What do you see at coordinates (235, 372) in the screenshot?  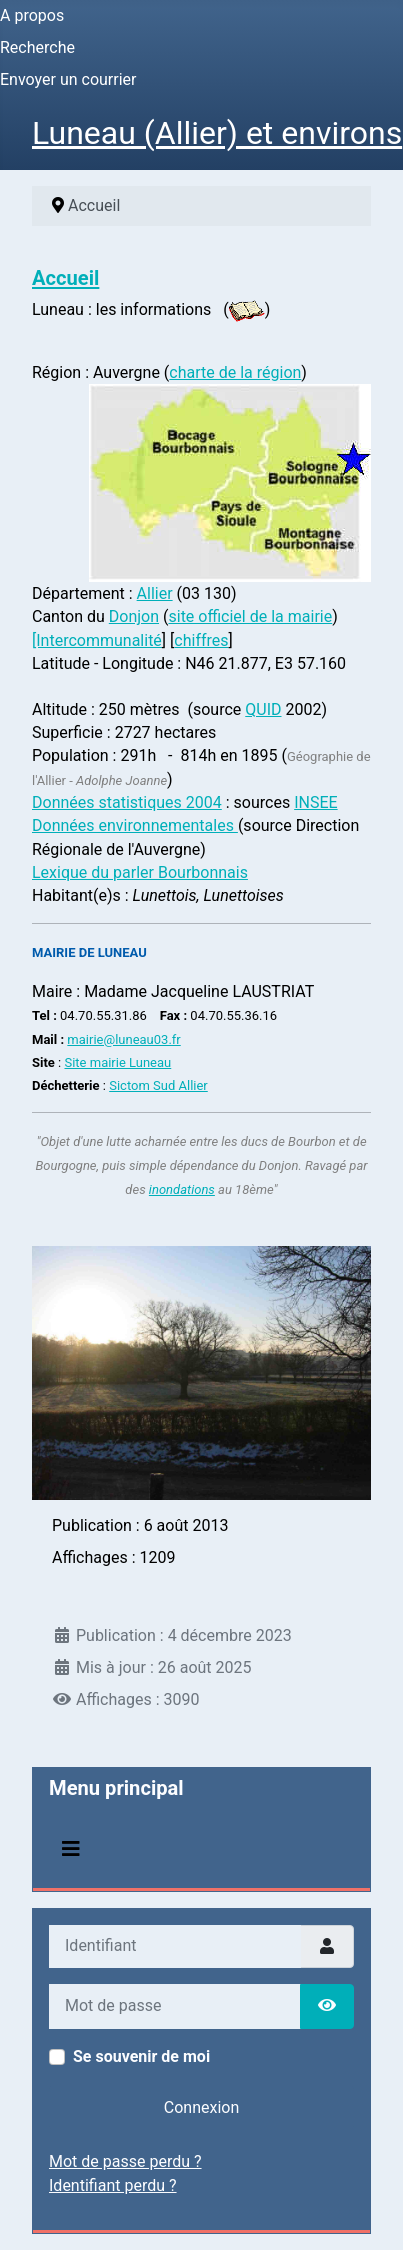 I see `charte de la région` at bounding box center [235, 372].